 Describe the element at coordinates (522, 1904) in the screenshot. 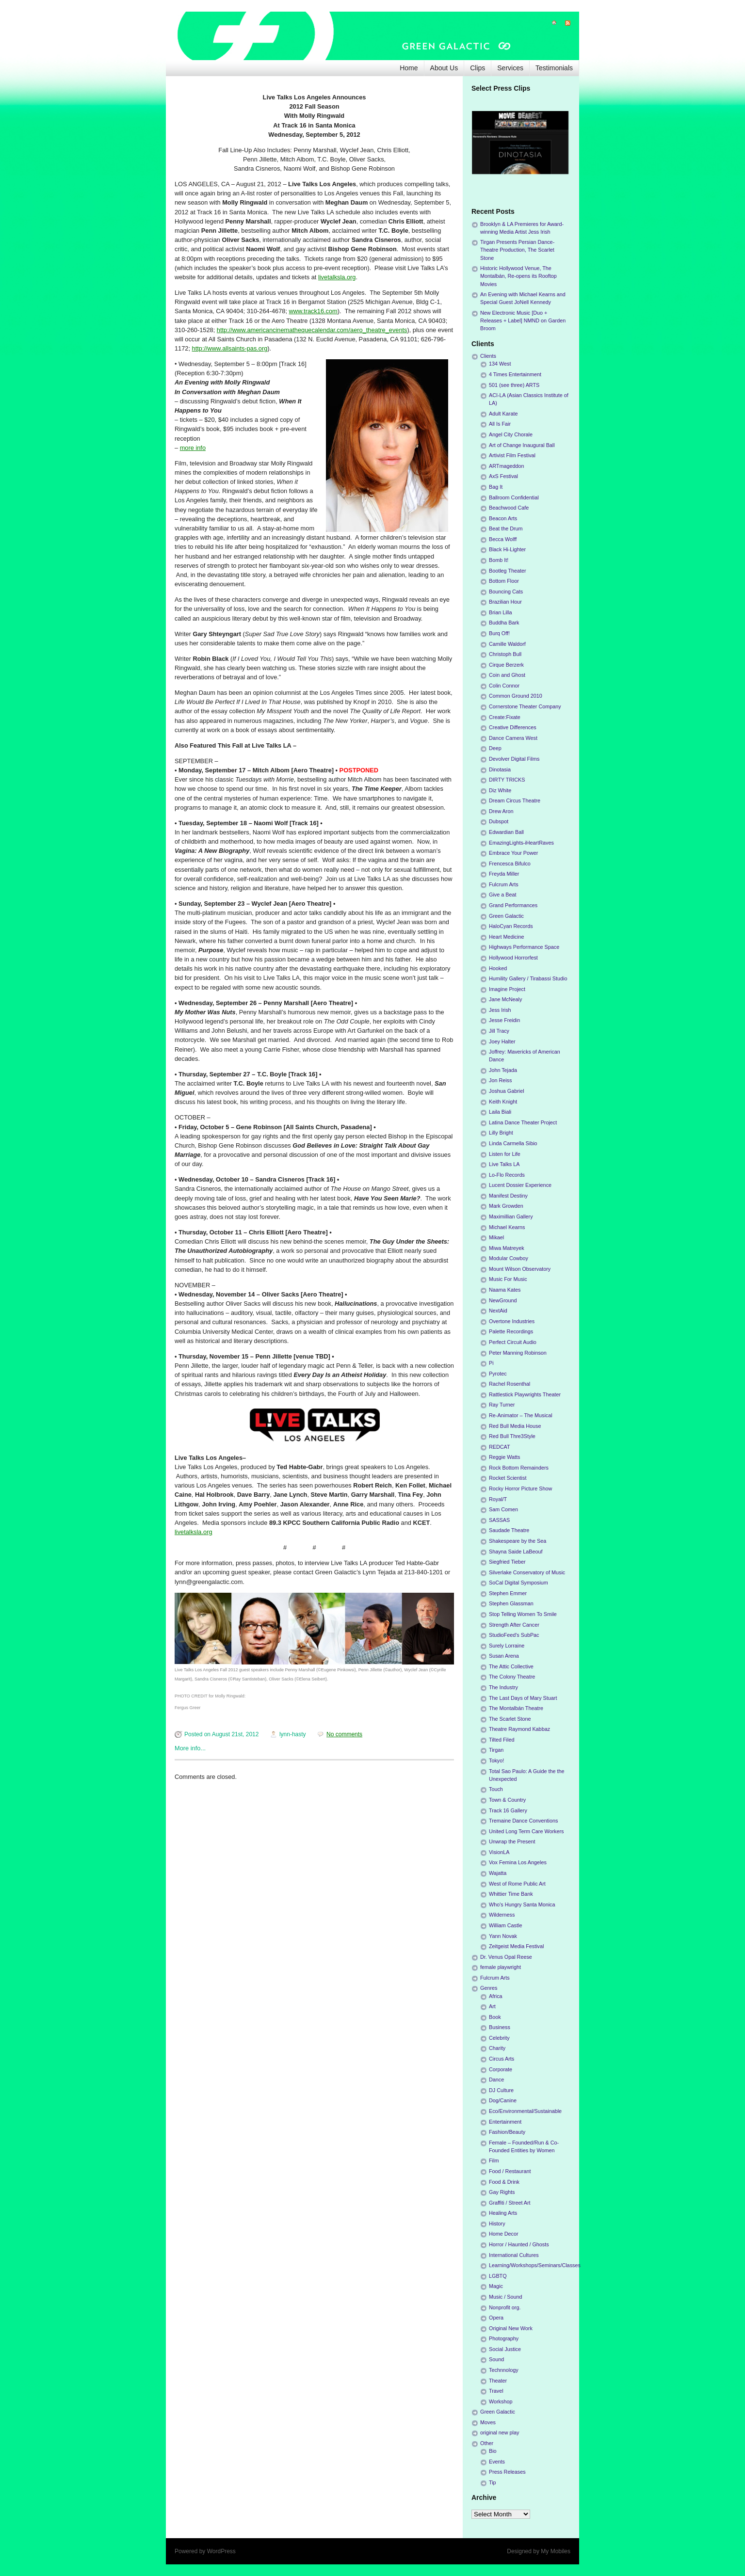

I see `Who's Hungry Santa Monica` at that location.